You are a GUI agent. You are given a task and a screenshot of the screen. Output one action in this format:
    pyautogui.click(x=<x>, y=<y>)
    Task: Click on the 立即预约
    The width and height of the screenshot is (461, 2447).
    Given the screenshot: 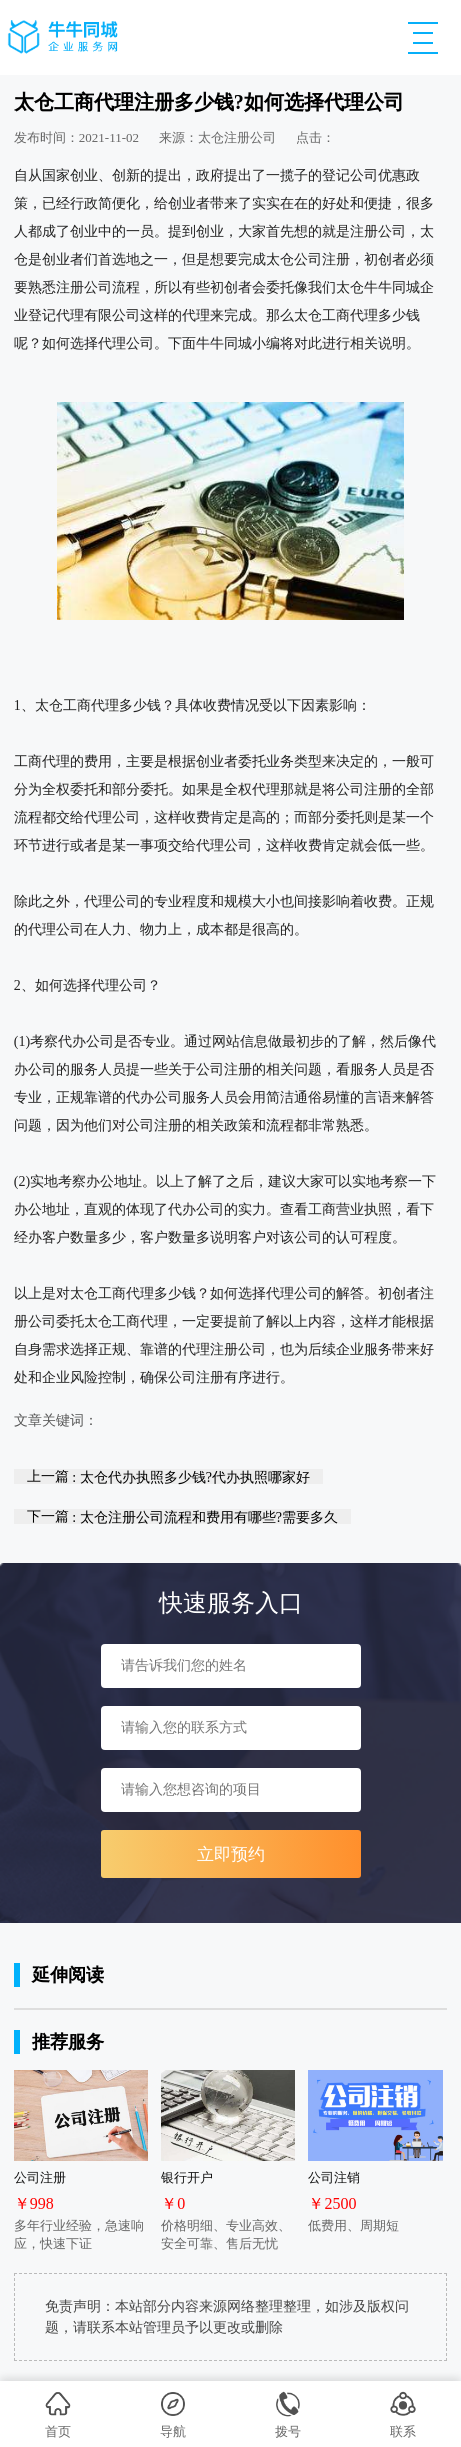 What is the action you would take?
    pyautogui.click(x=231, y=1854)
    